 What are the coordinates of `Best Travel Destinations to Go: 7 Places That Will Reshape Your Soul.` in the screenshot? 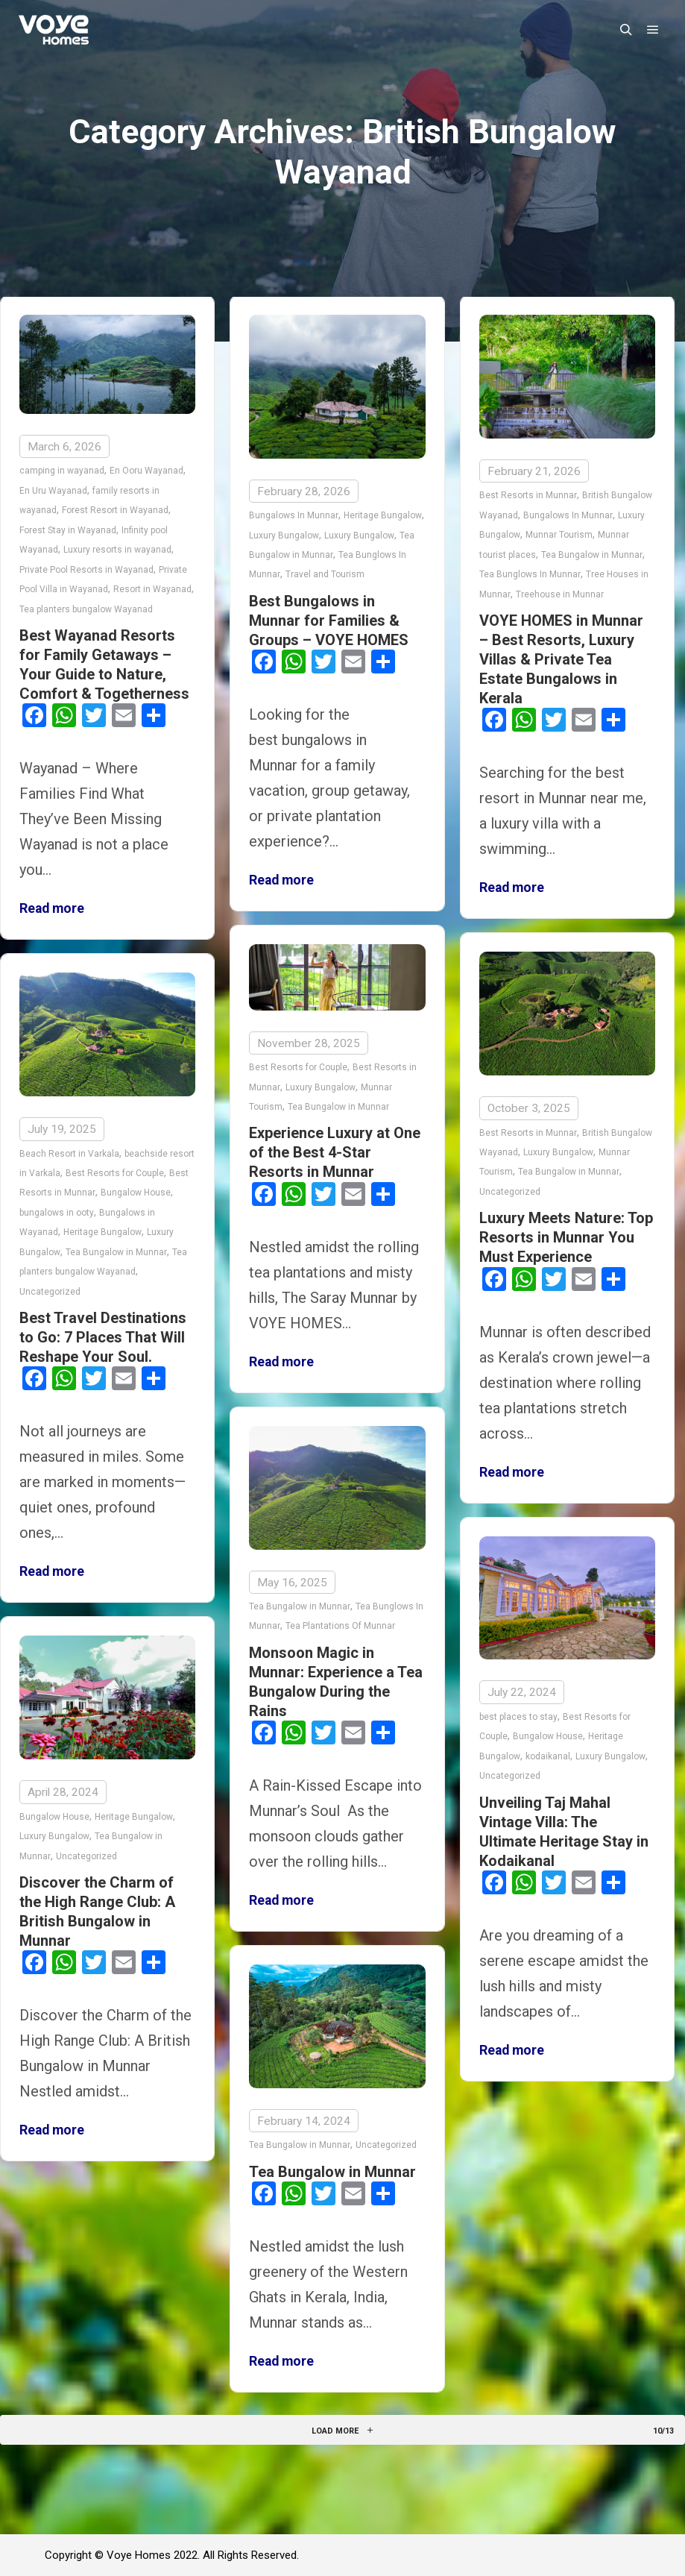 It's located at (102, 1337).